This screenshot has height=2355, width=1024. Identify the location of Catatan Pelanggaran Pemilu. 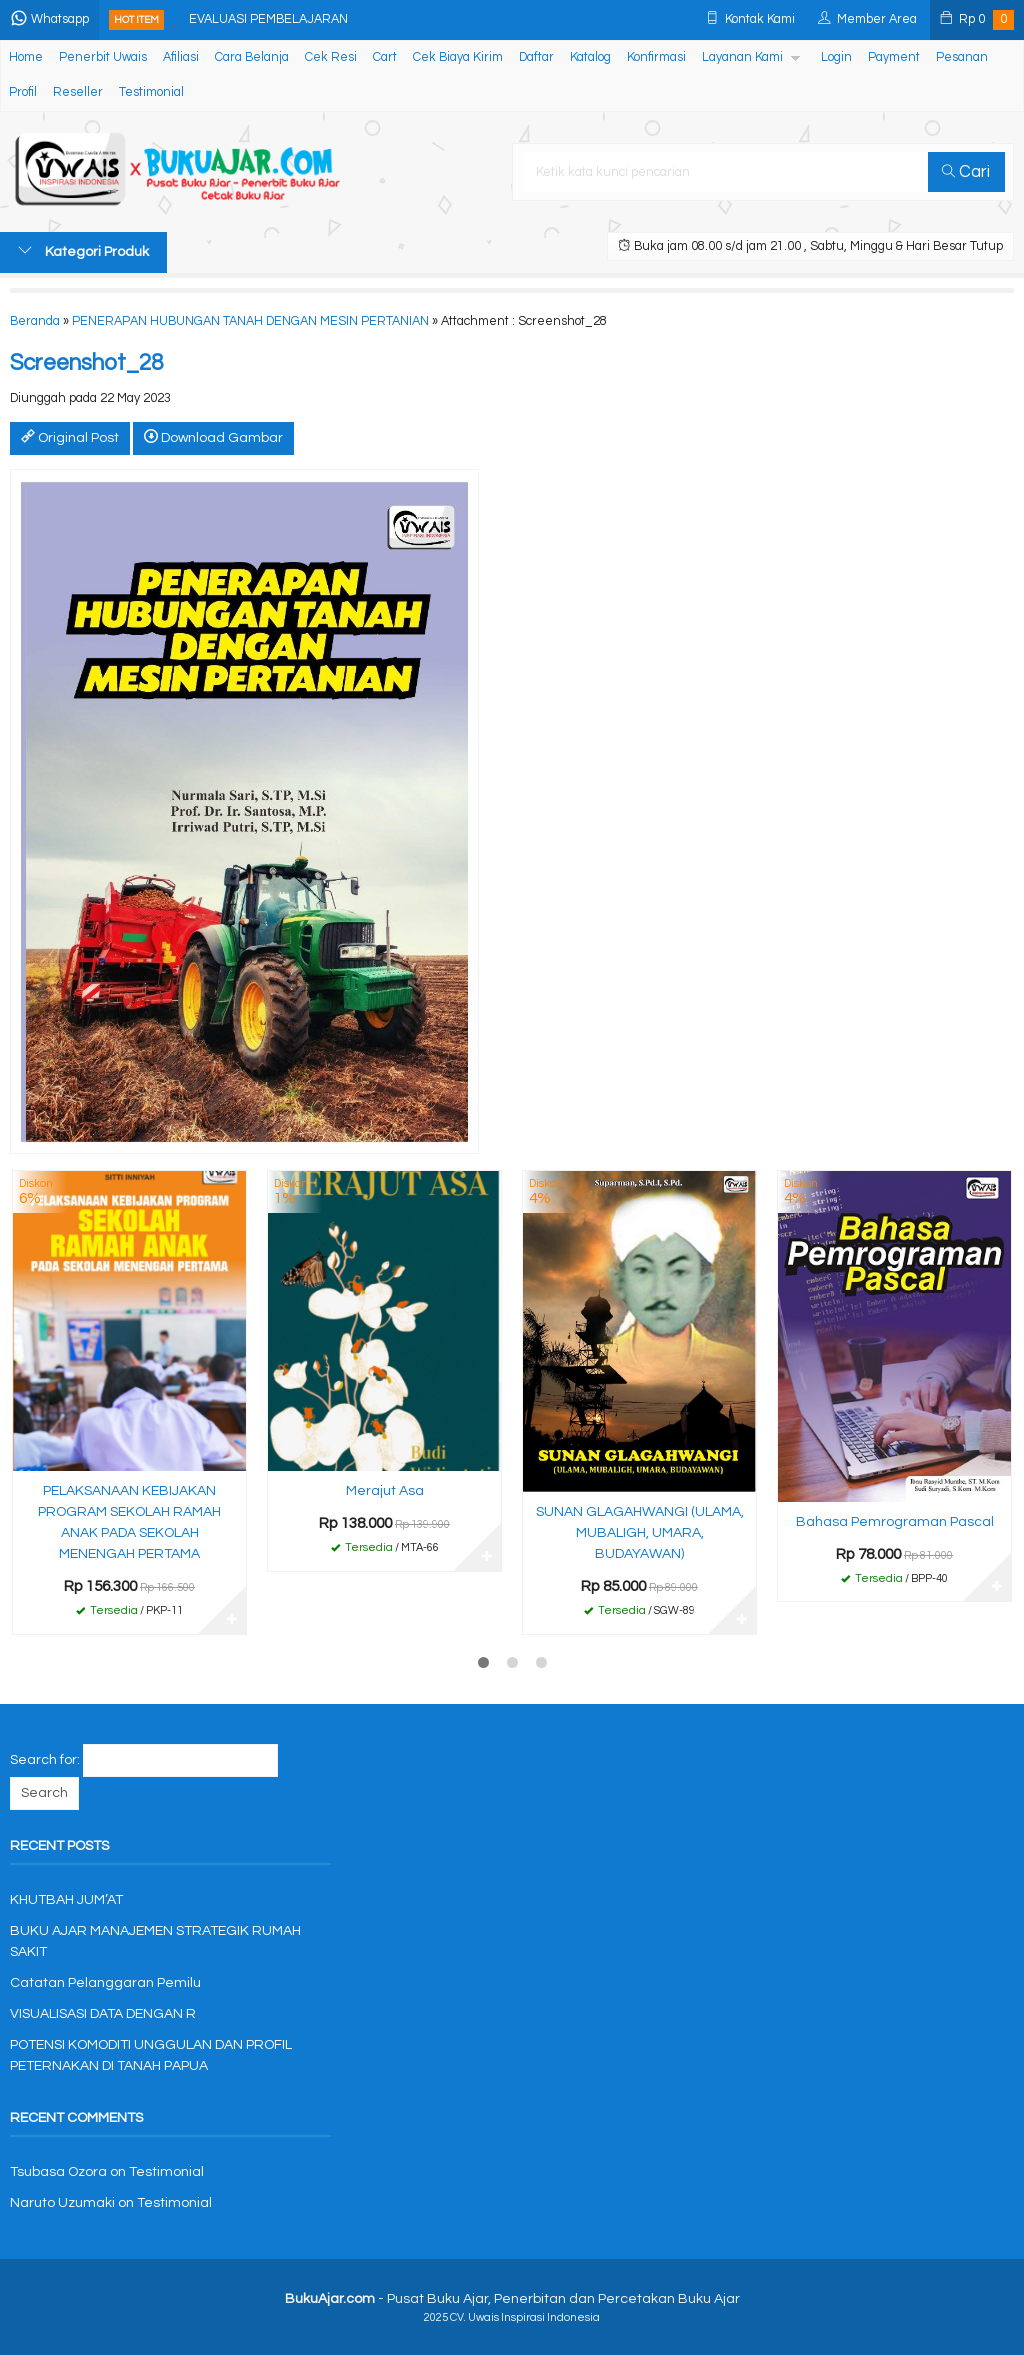
(105, 1983).